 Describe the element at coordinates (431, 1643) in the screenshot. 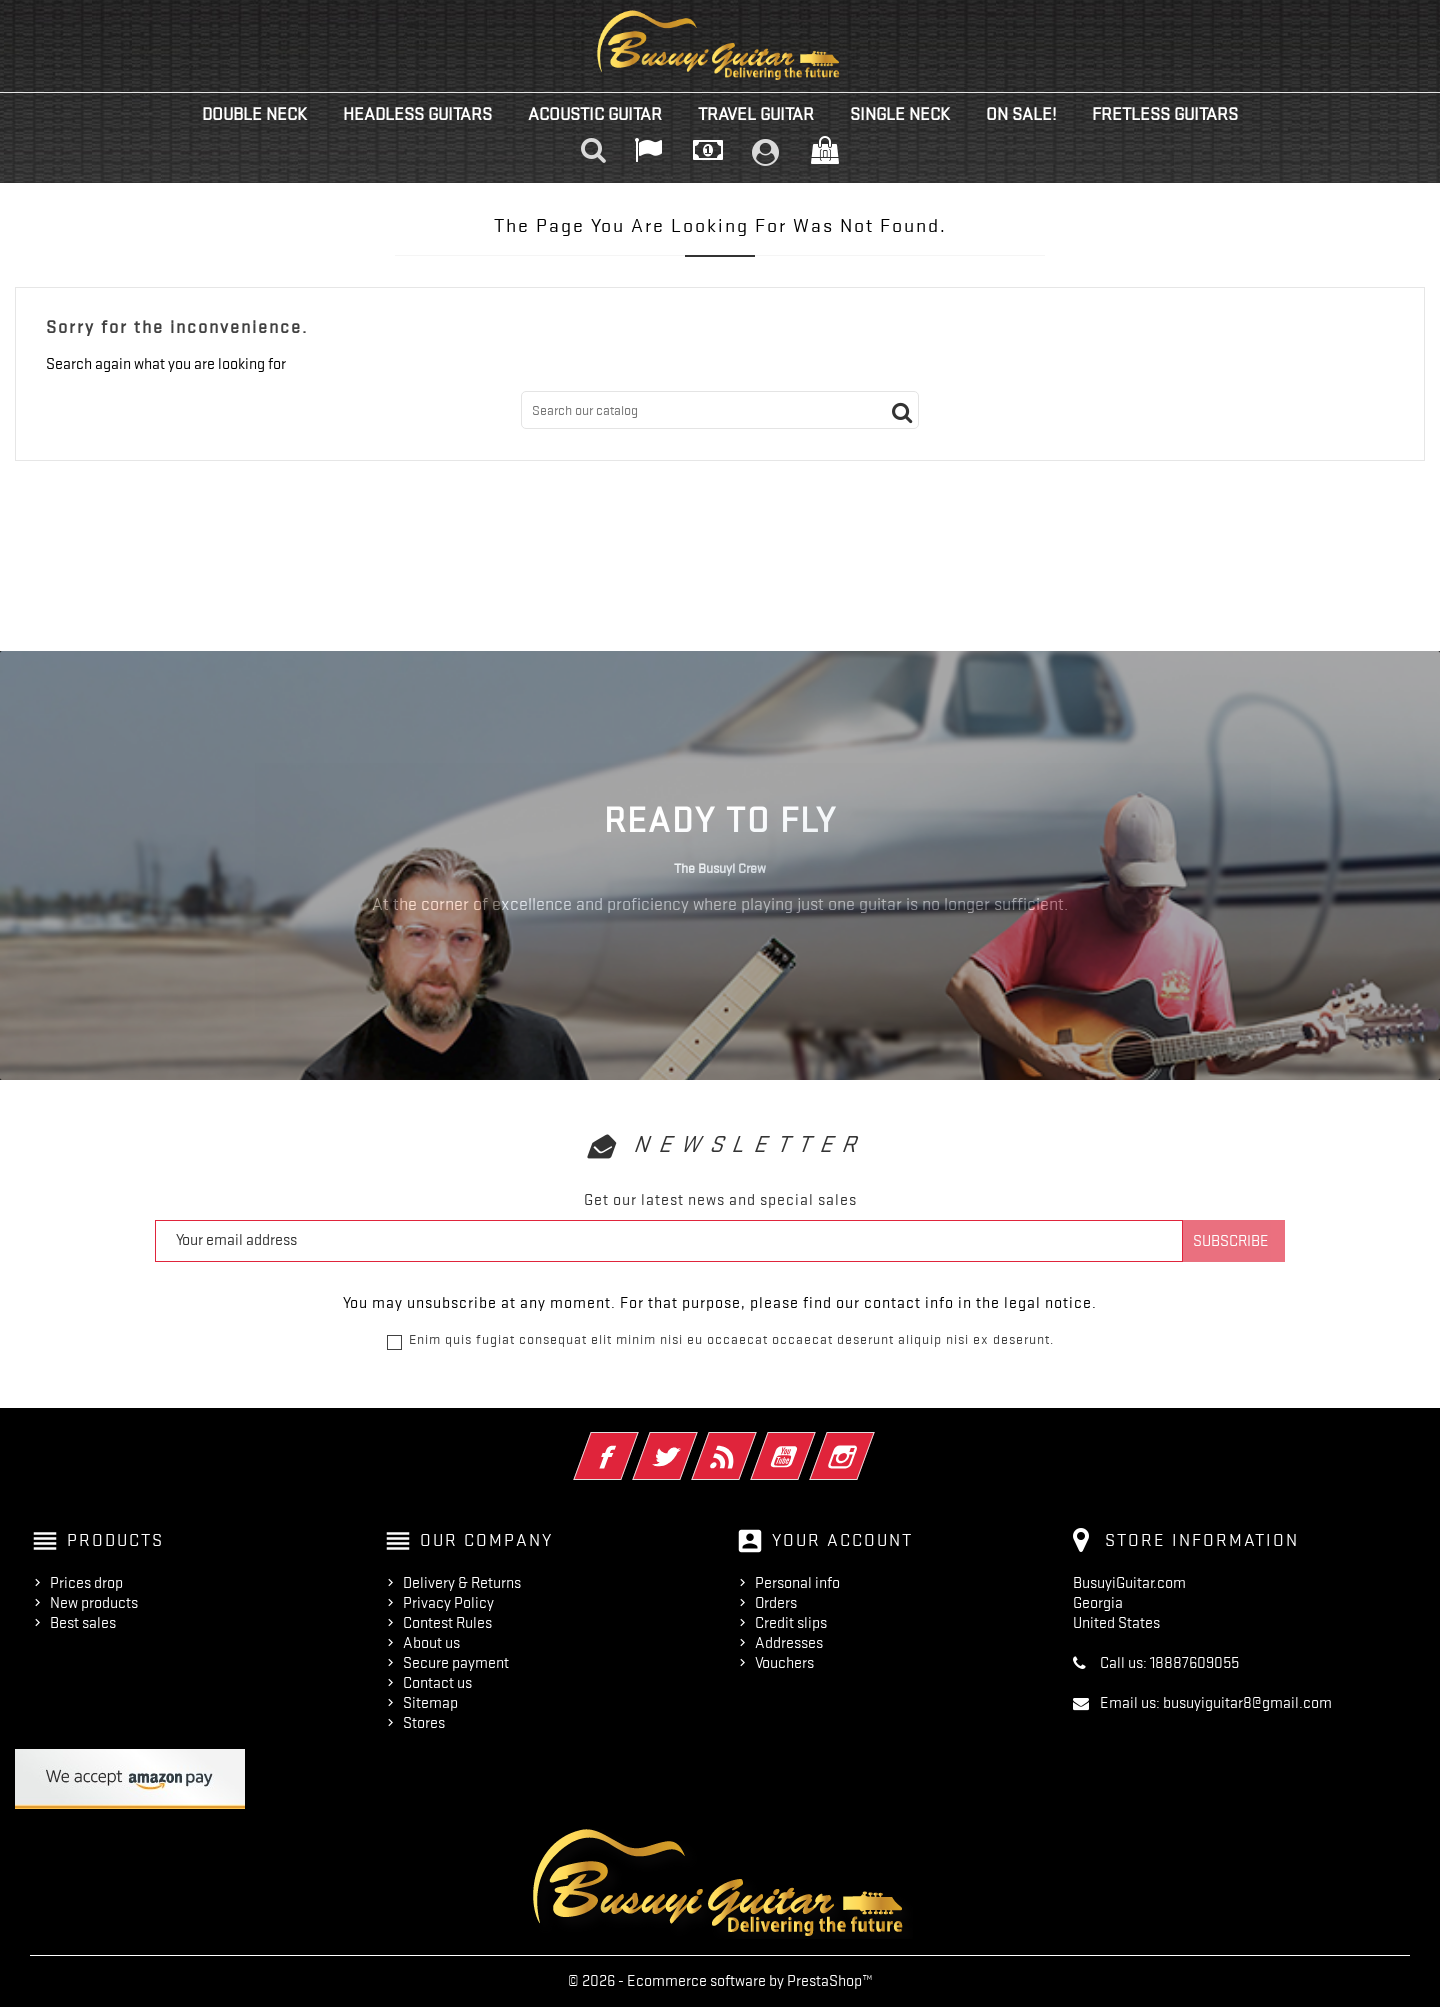

I see `About us` at that location.